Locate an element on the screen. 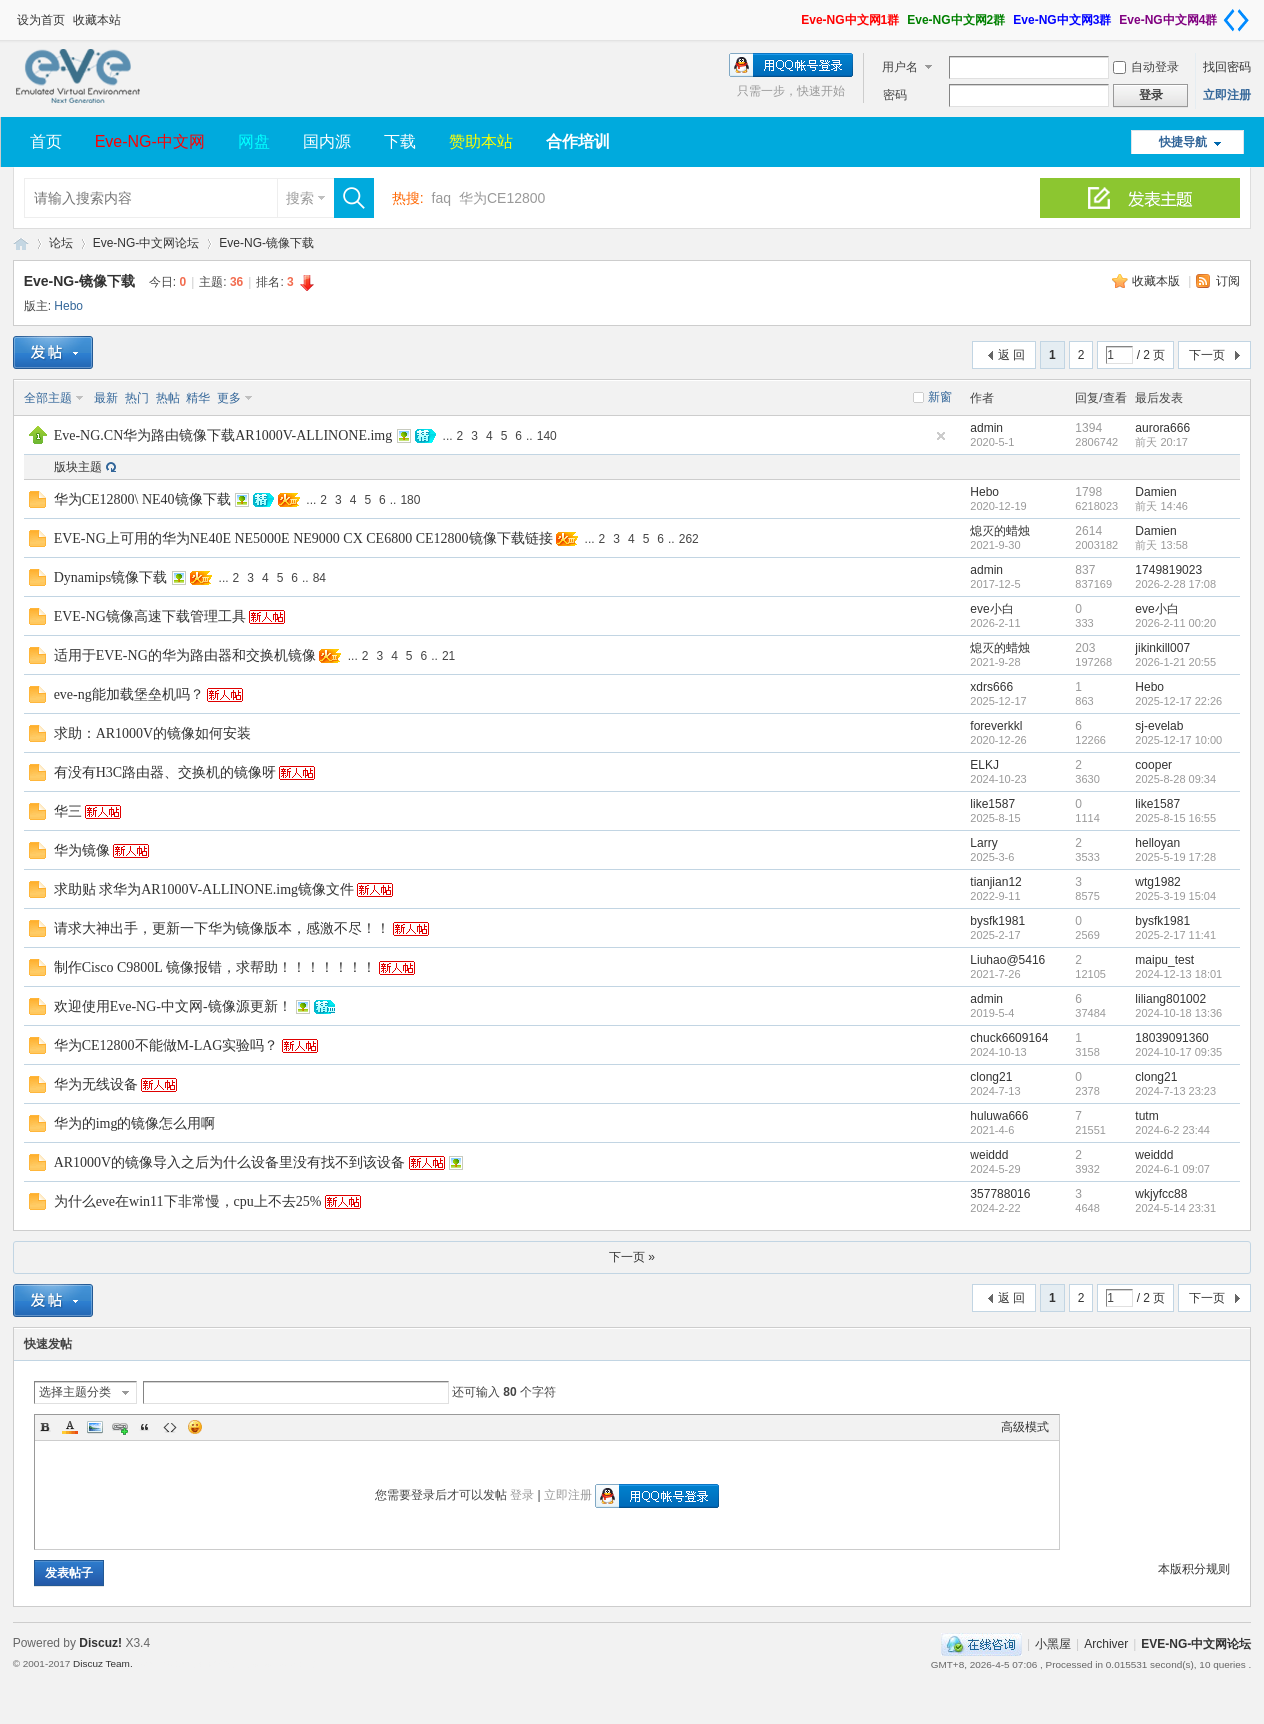 This screenshot has width=1264, height=1724. 2025-8-15 16:55 is located at coordinates (1175, 818).